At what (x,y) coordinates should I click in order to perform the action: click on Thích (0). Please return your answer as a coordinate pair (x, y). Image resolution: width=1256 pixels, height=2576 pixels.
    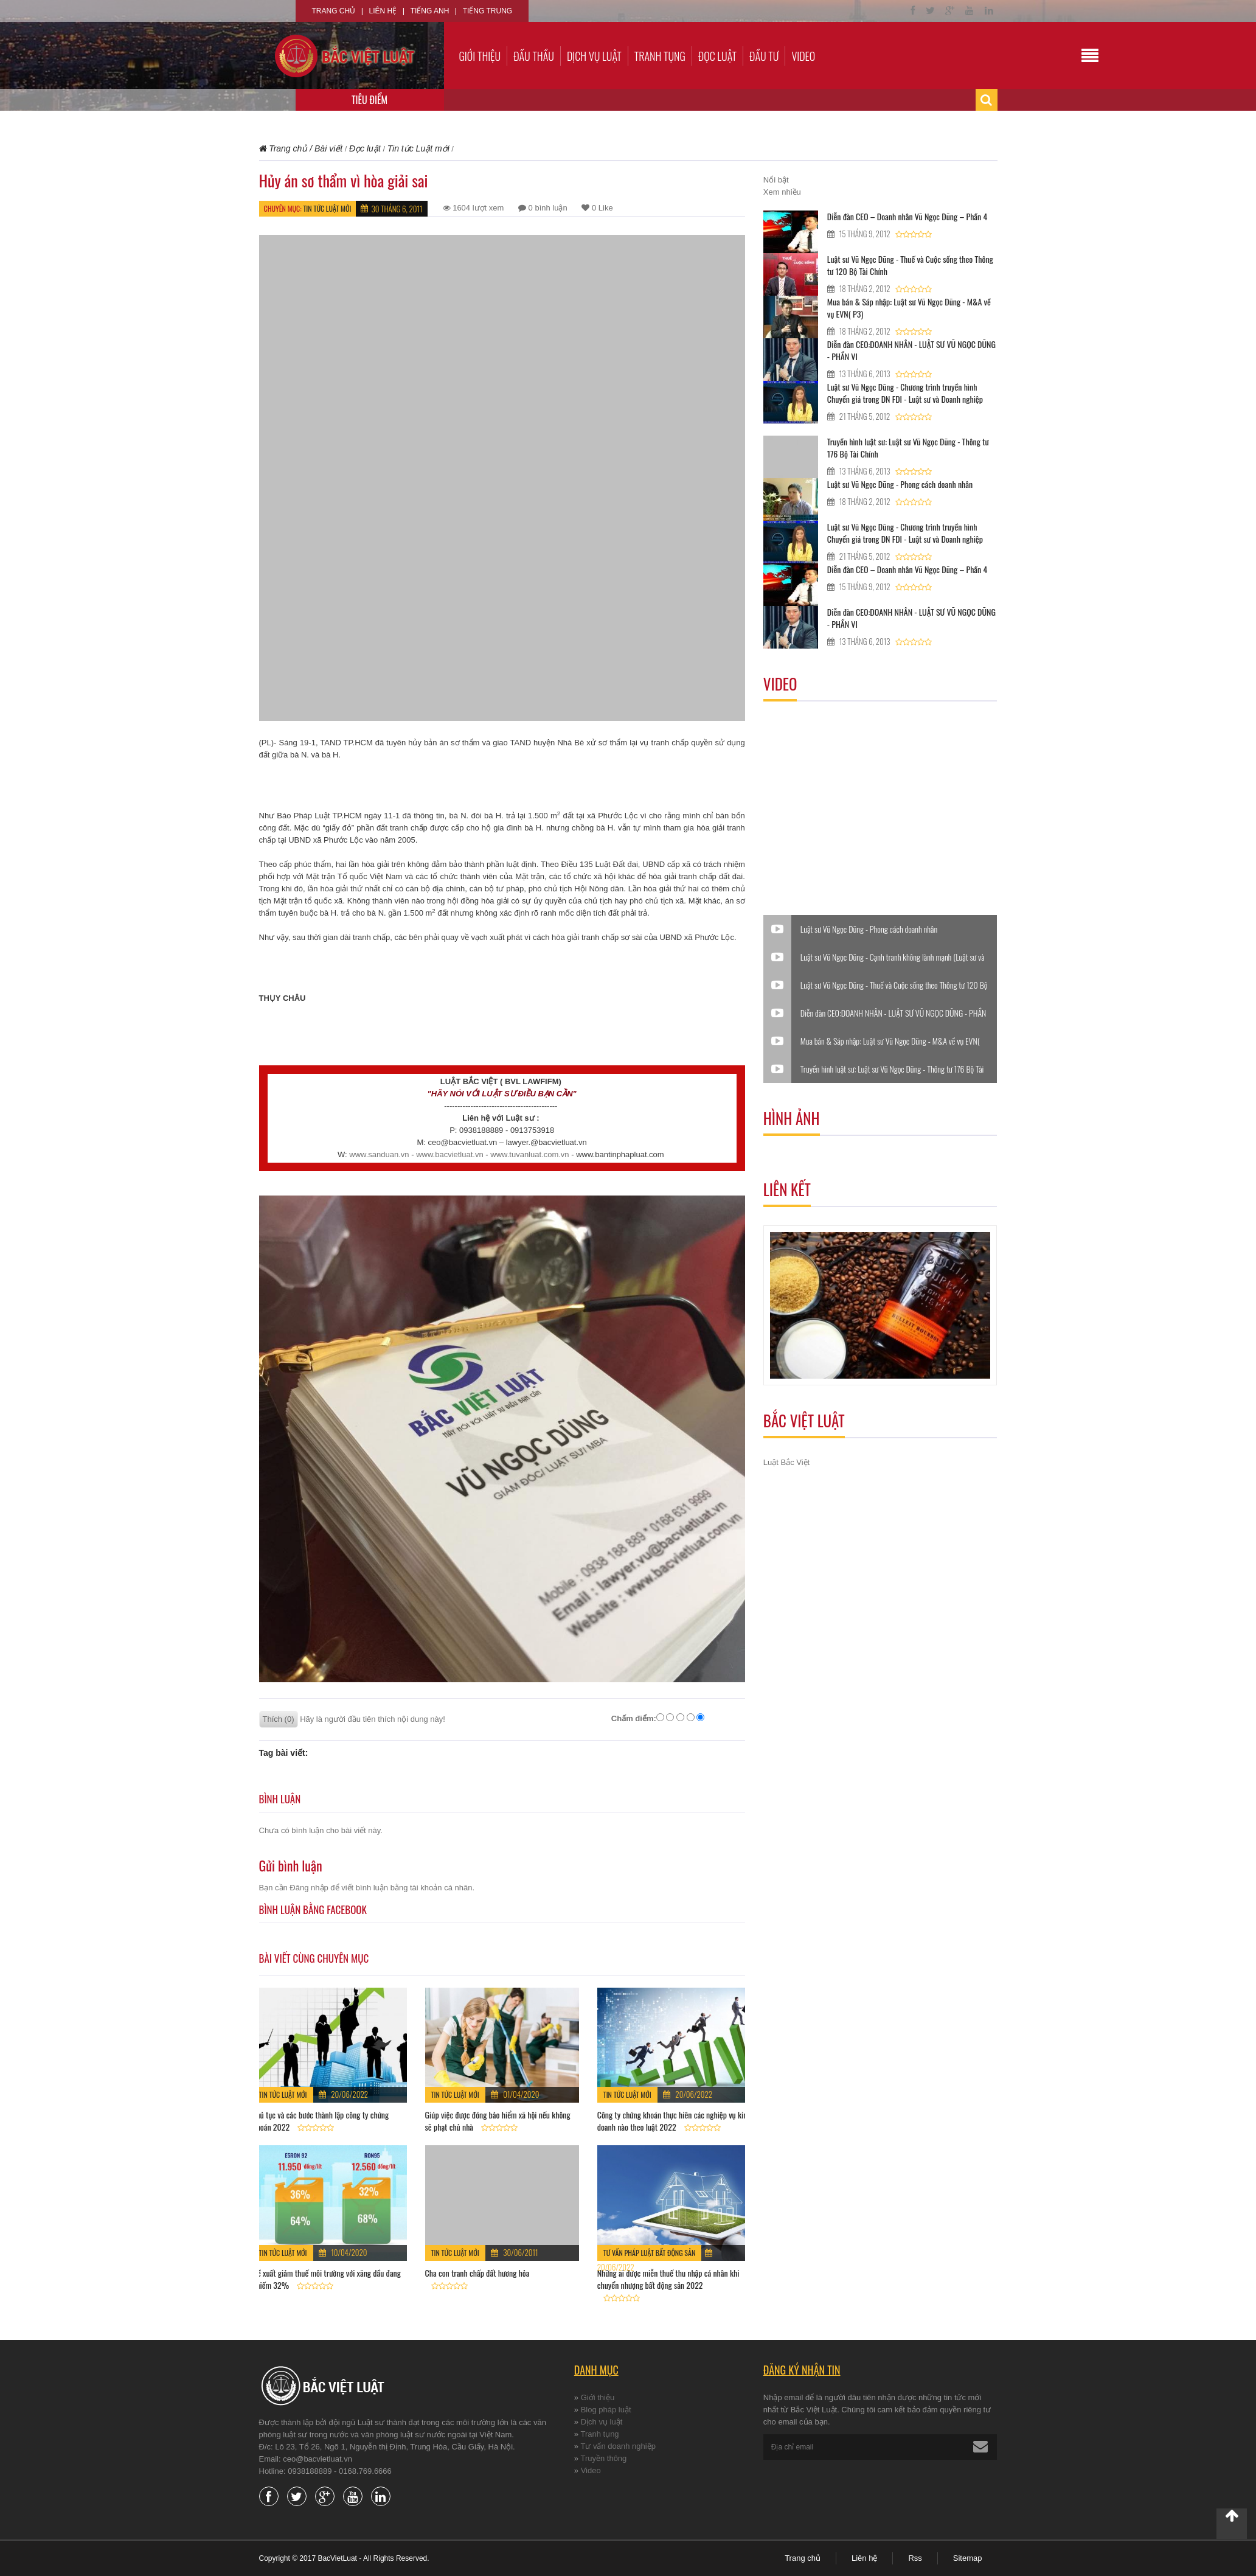
    Looking at the image, I should click on (278, 1719).